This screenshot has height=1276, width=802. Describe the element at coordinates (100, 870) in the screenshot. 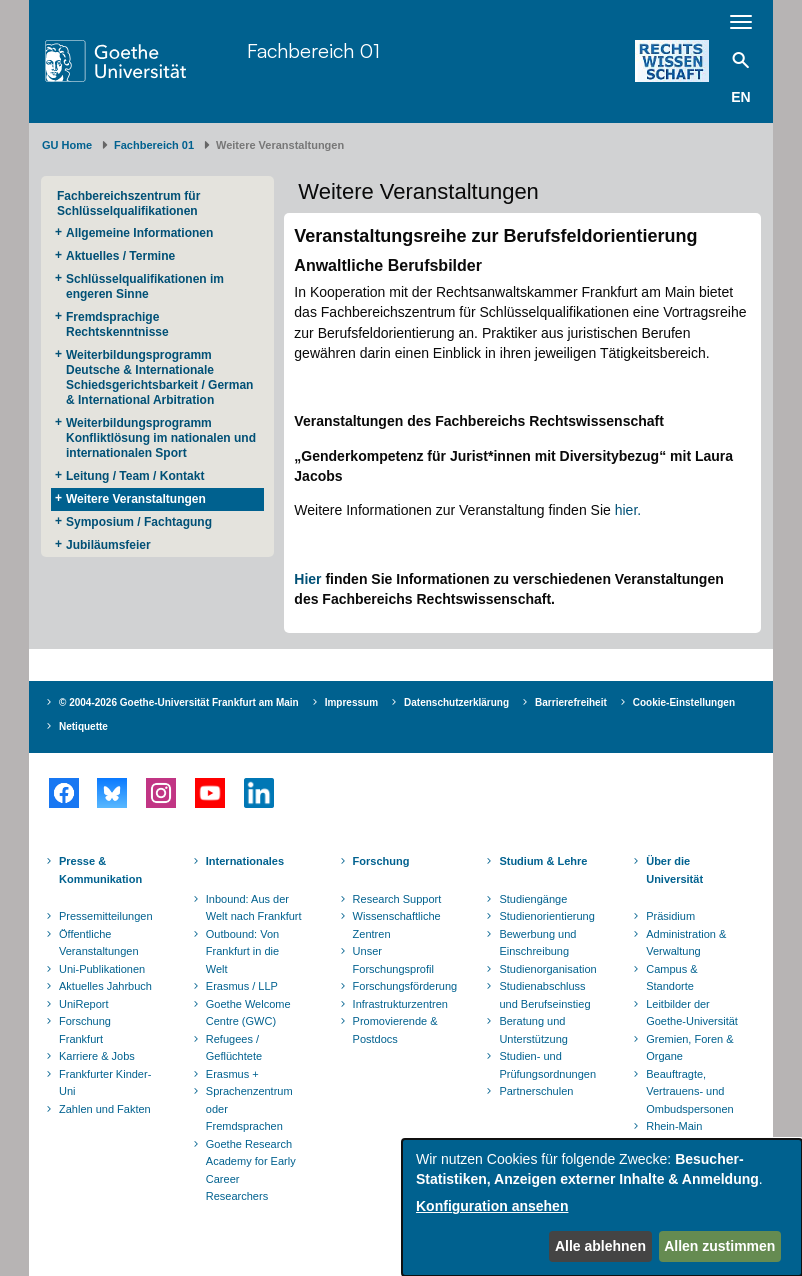

I see `Presse & Kommunikation` at that location.